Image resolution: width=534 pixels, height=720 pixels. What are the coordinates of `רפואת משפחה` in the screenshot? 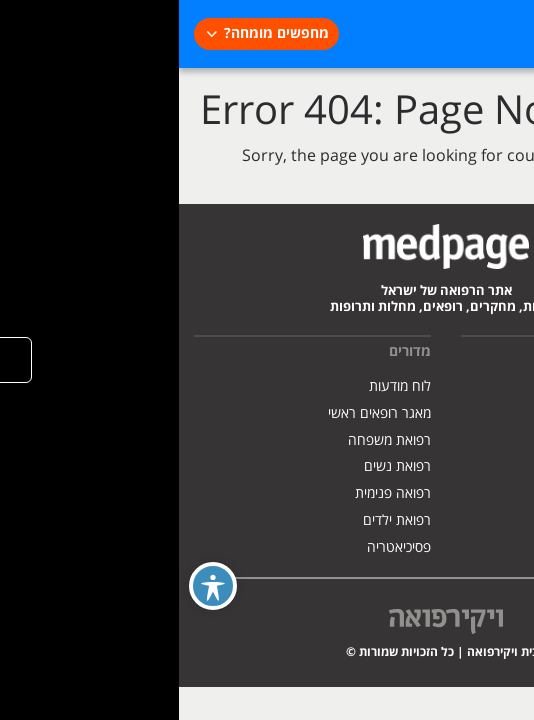 It's located at (210, 440).